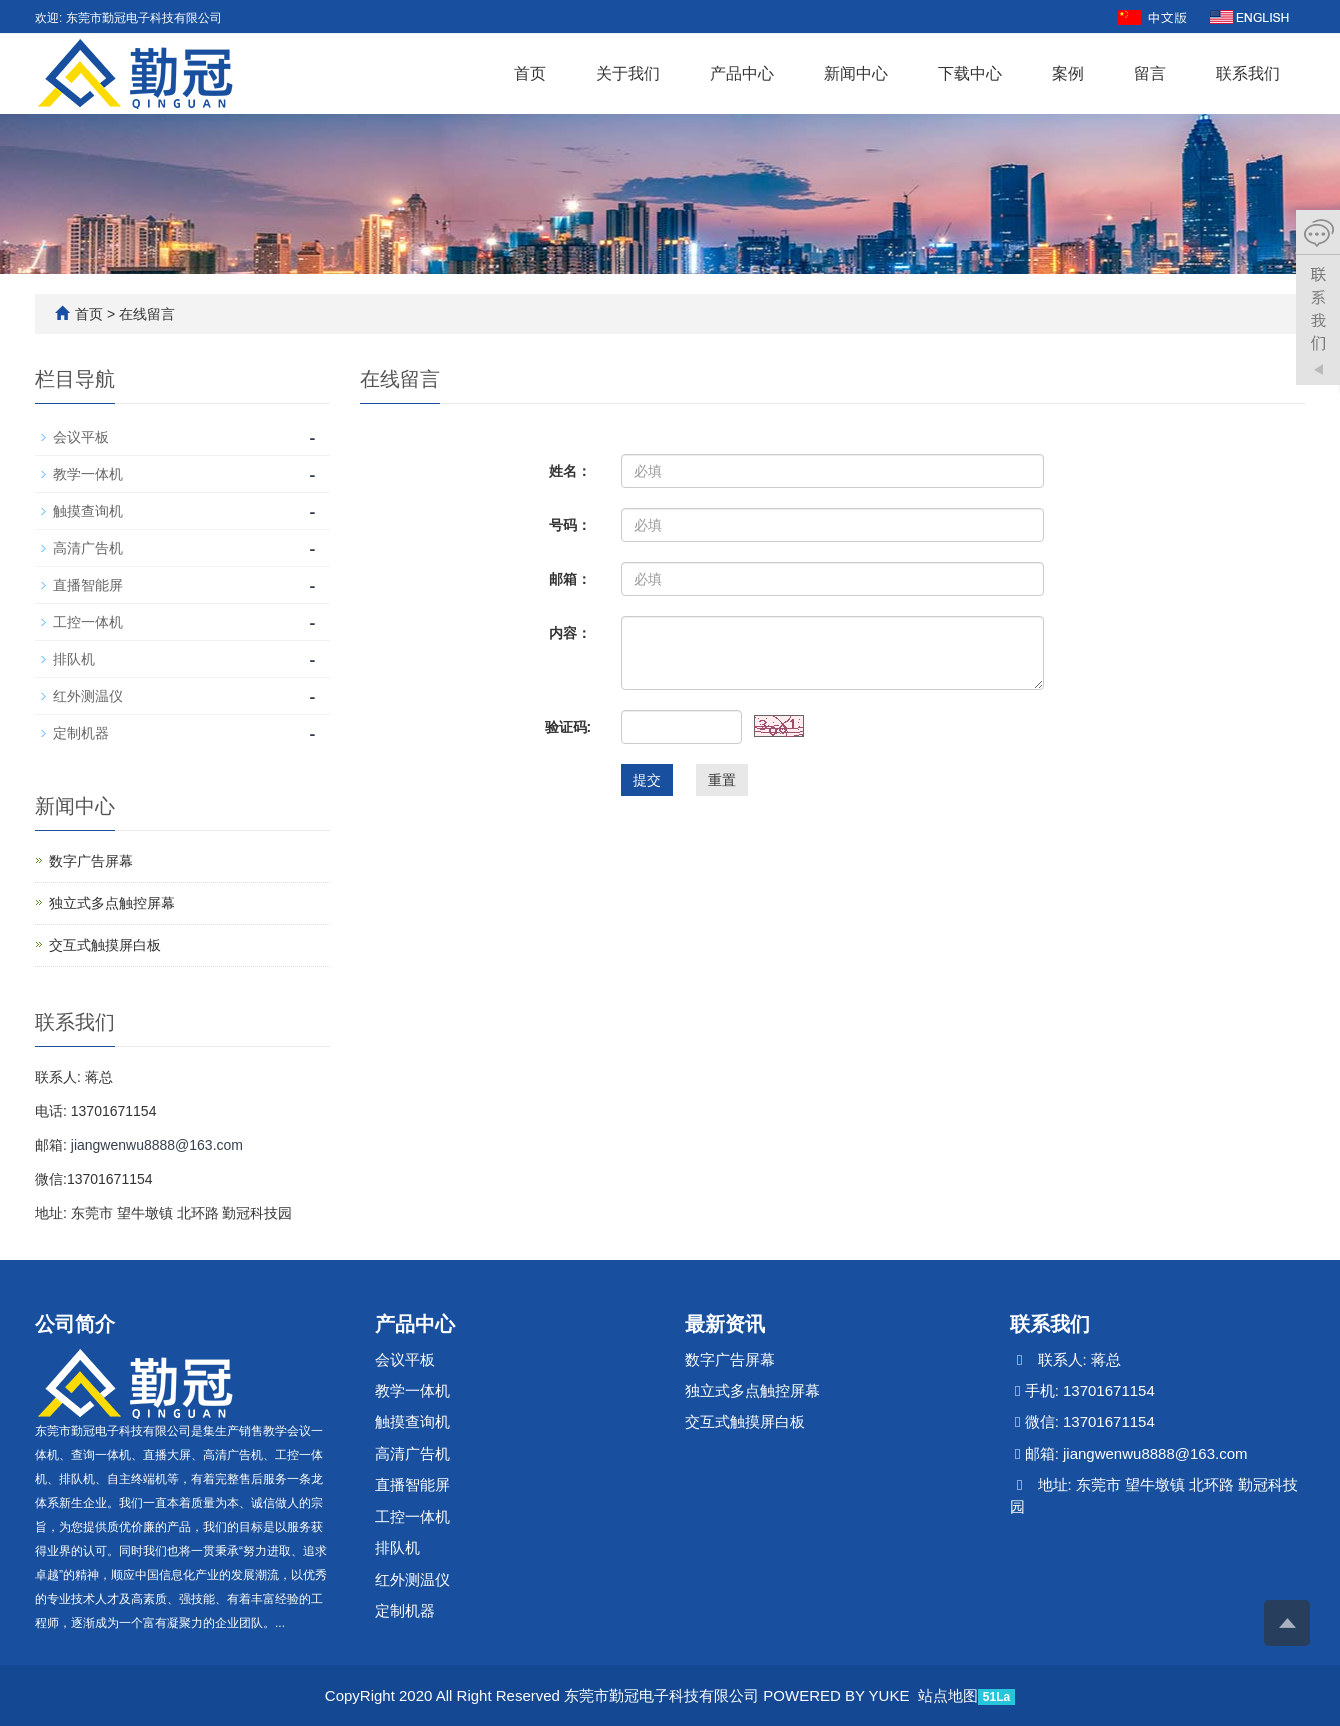  I want to click on POWERED BY YUKE, so click(838, 1695).